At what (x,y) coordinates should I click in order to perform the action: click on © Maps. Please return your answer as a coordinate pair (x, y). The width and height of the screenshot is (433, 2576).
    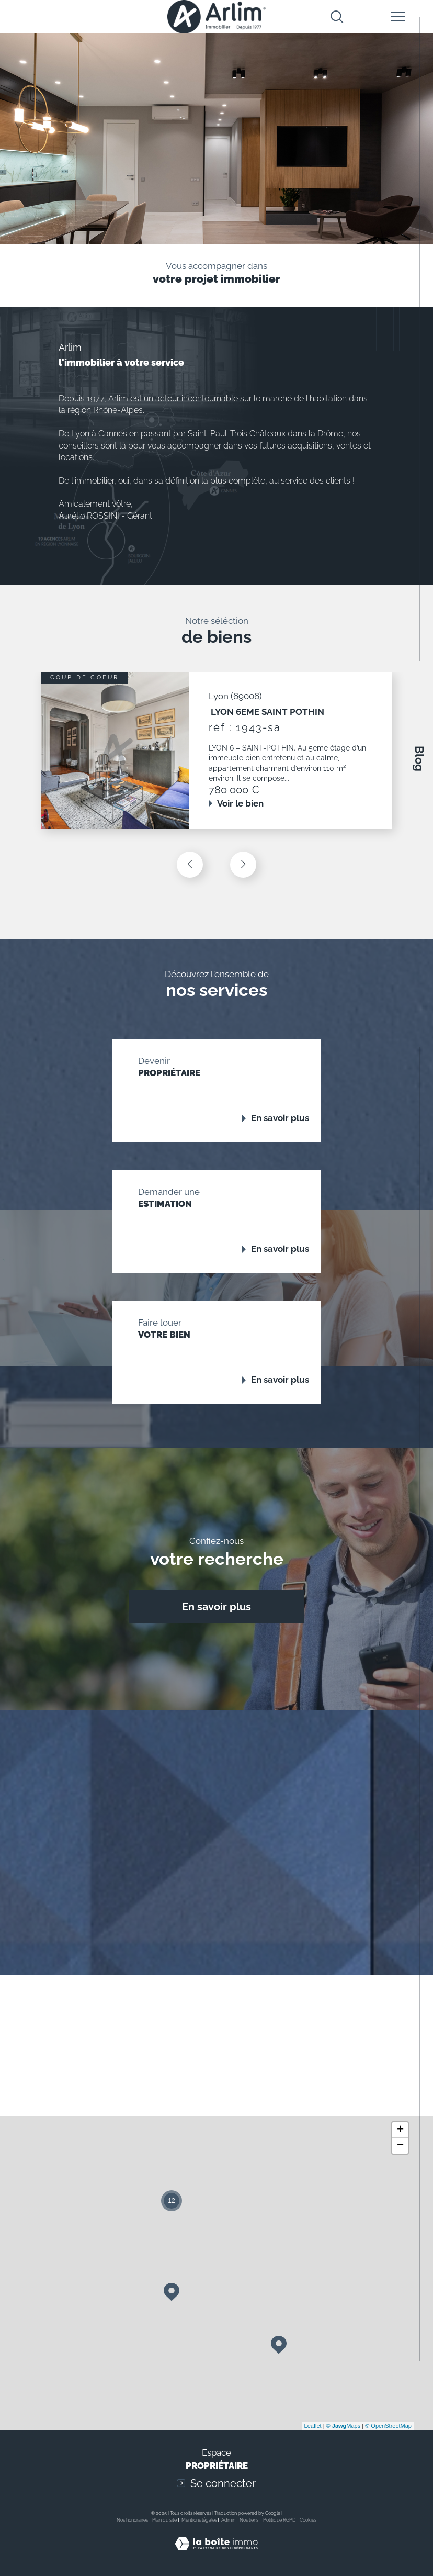
    Looking at the image, I should click on (343, 2426).